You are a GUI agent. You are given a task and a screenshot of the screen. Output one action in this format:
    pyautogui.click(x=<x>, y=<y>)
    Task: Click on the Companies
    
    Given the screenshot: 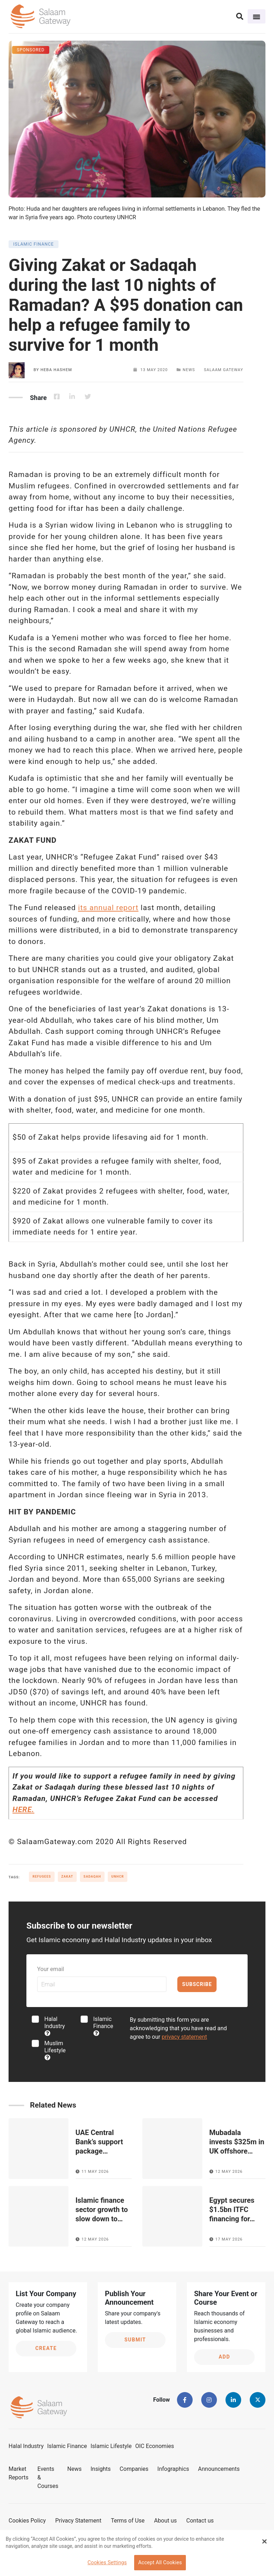 What is the action you would take?
    pyautogui.click(x=134, y=2468)
    